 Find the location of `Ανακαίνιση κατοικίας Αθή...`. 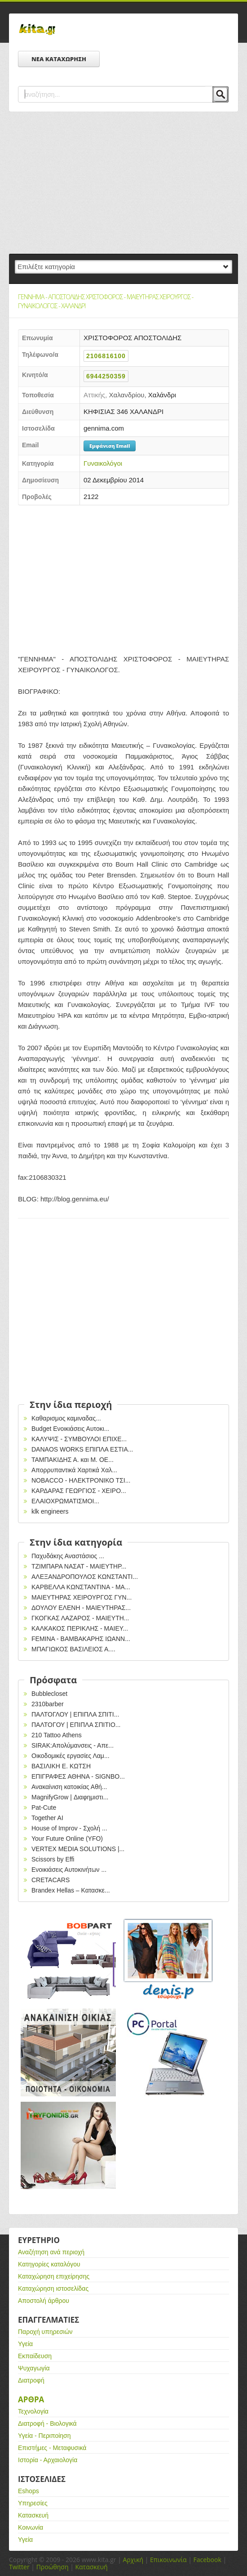

Ανακαίνιση κατοικίας Αθή... is located at coordinates (69, 1786).